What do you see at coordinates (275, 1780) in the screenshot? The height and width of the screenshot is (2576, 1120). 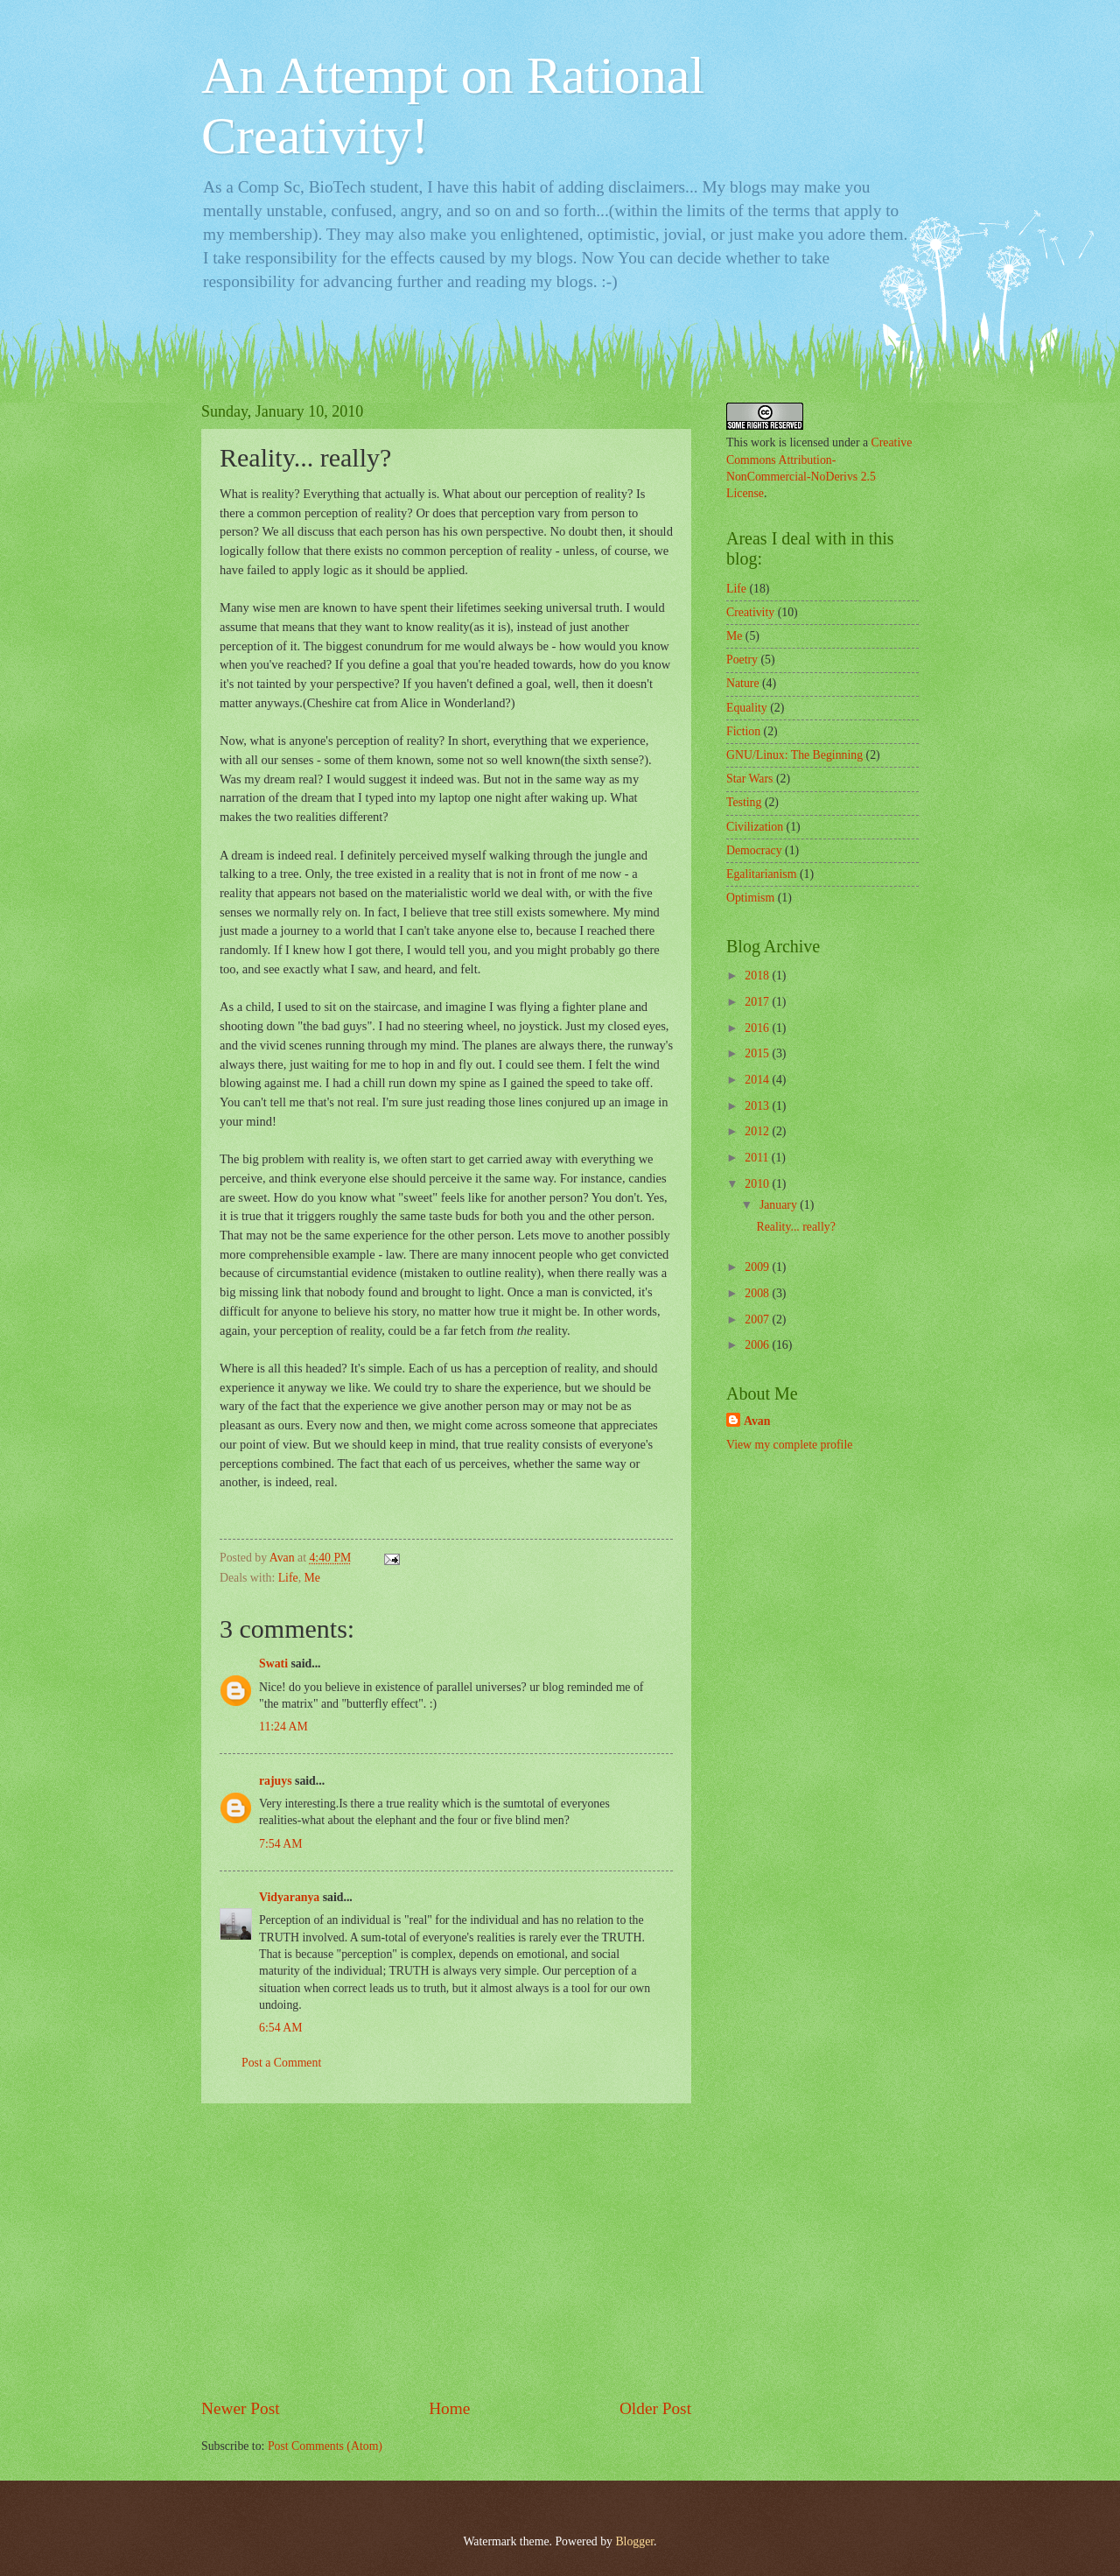 I see `rajuys` at bounding box center [275, 1780].